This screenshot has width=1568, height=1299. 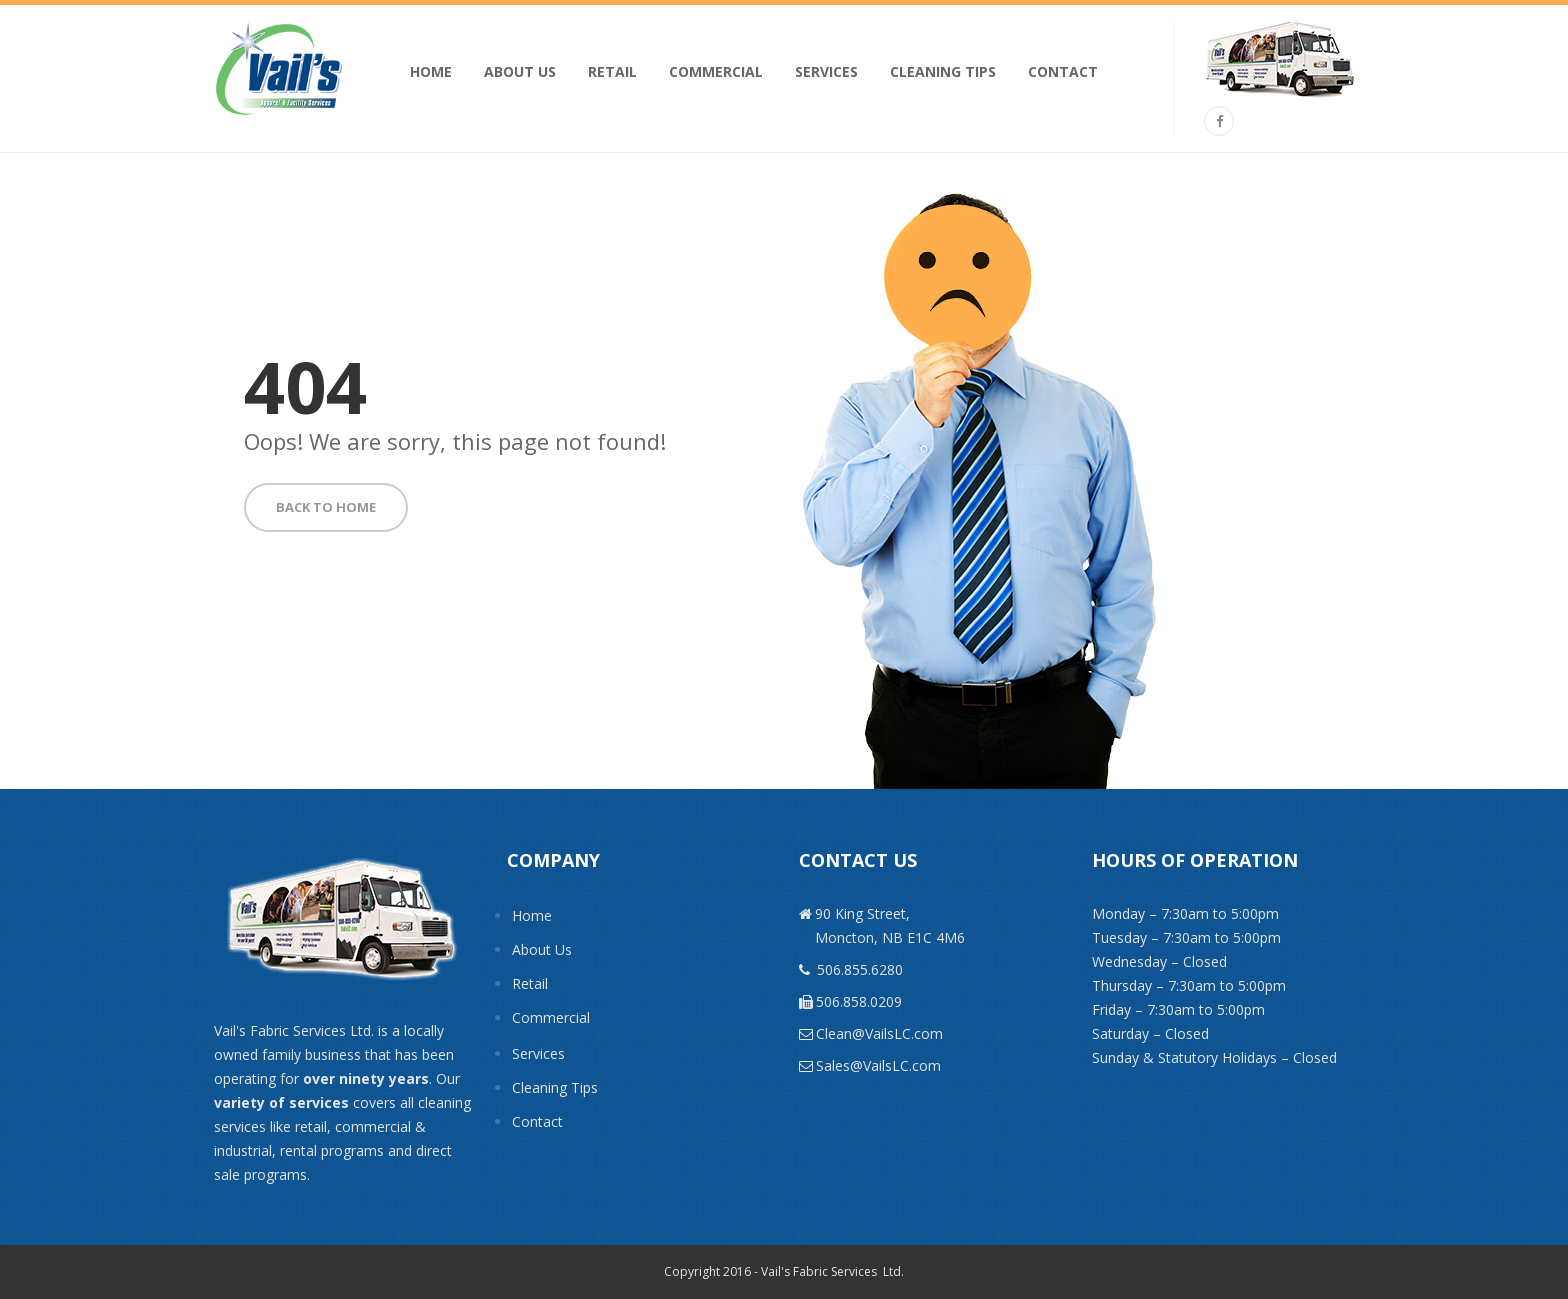 What do you see at coordinates (431, 71) in the screenshot?
I see `Home` at bounding box center [431, 71].